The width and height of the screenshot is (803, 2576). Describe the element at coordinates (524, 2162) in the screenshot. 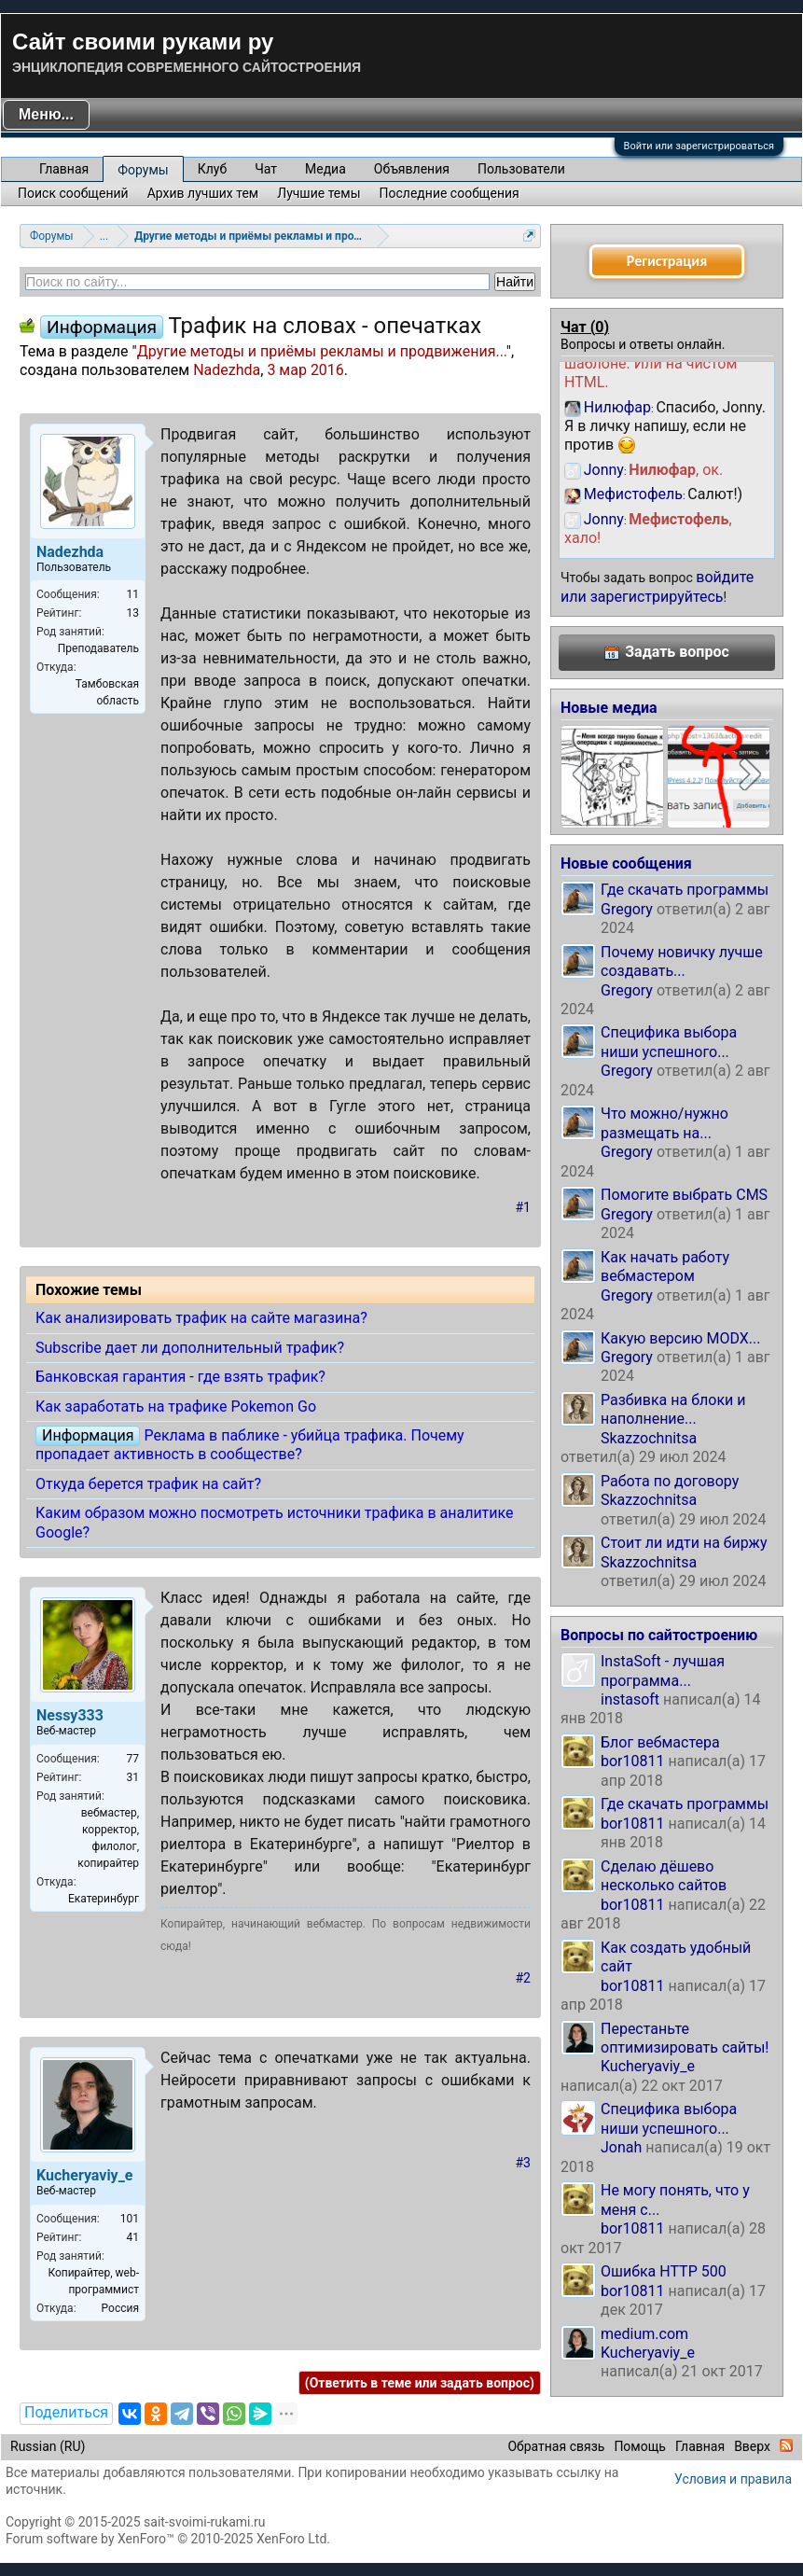

I see `#3` at that location.